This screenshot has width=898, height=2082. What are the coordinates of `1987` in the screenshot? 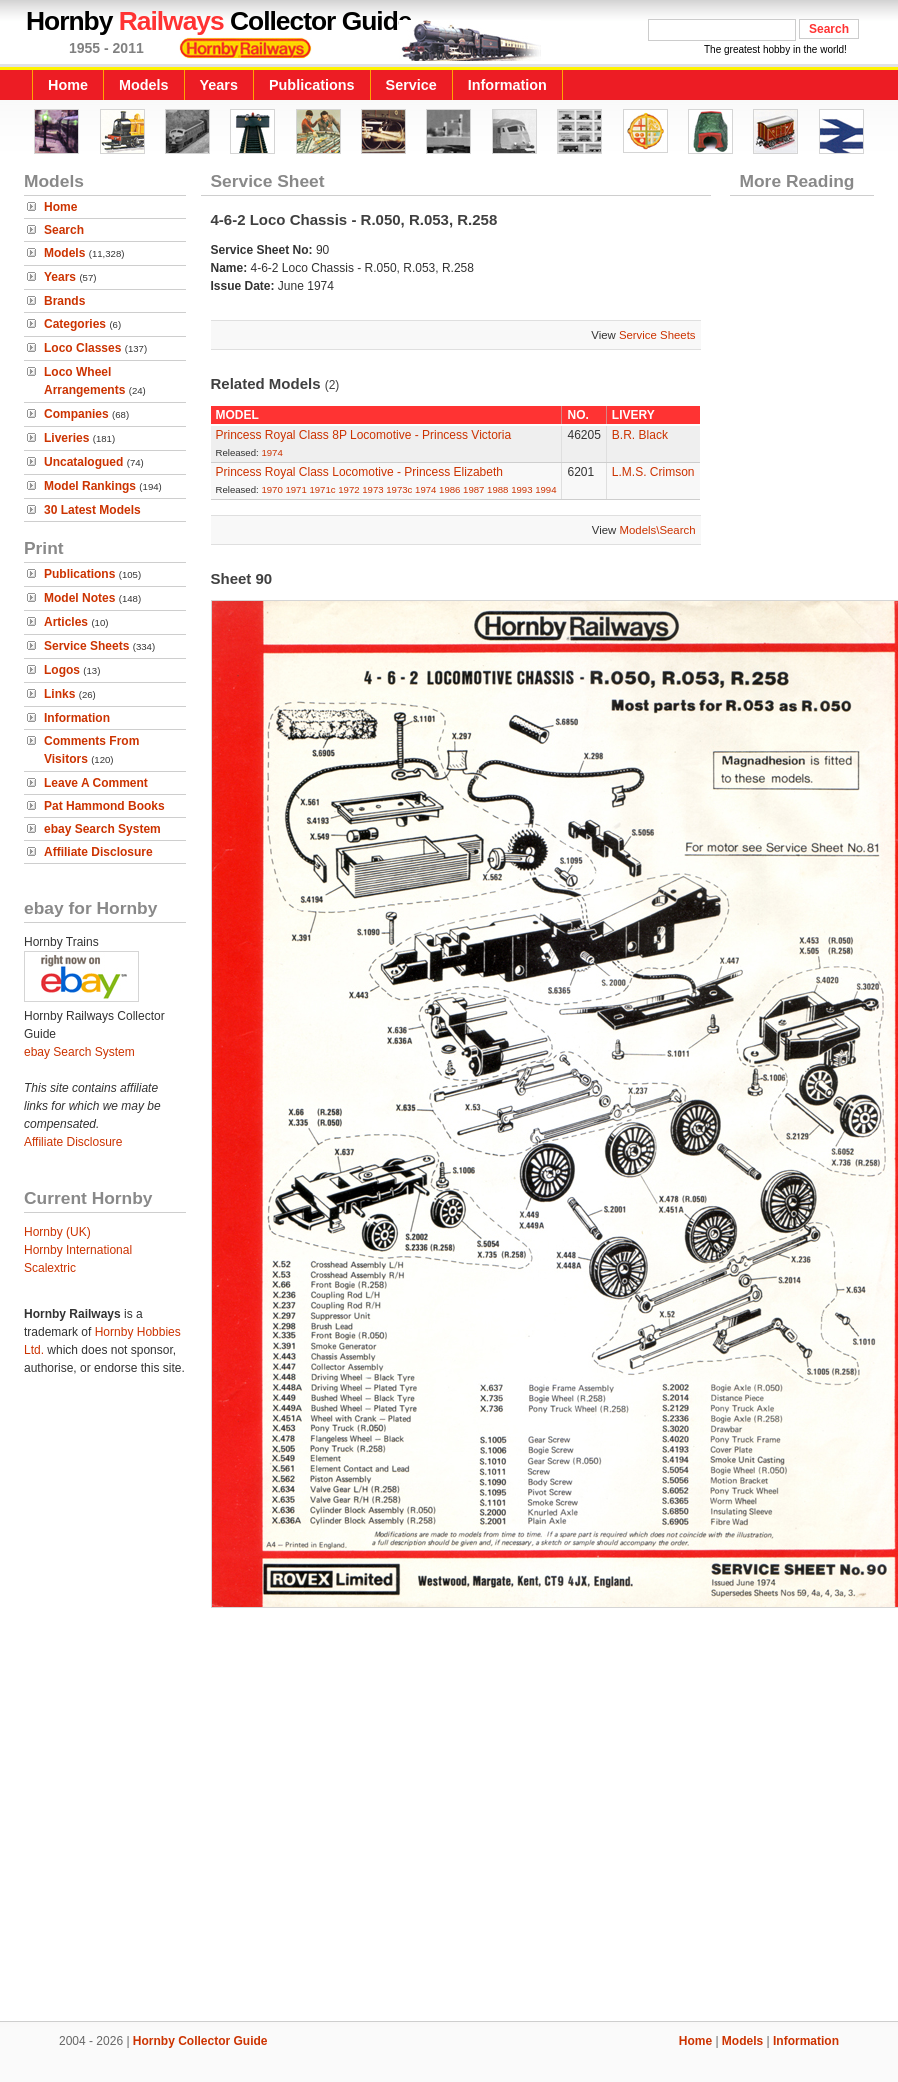 It's located at (473, 489).